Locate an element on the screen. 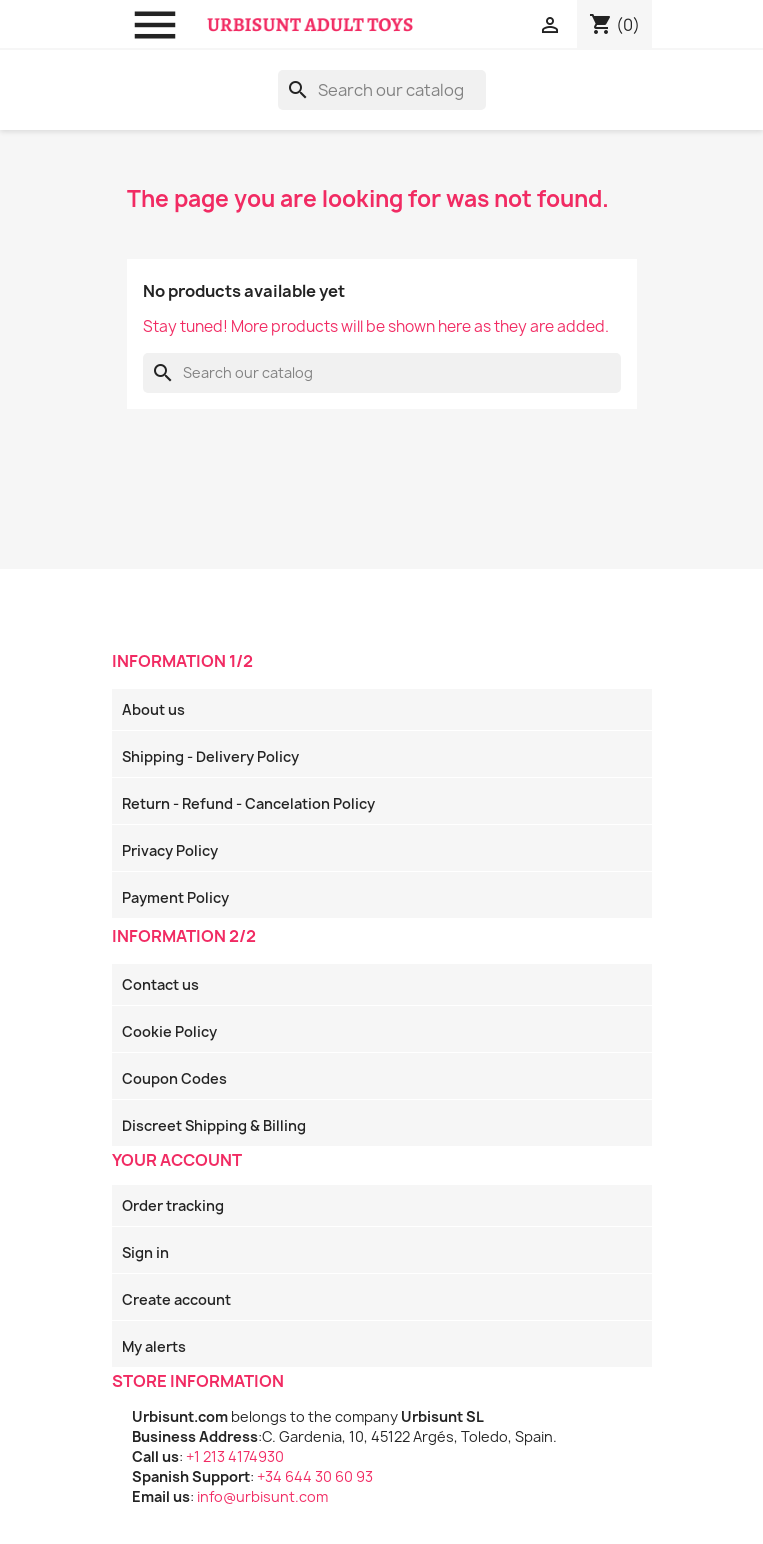 The image size is (763, 1544). Return - Refund - Cancelation Policy is located at coordinates (248, 803).